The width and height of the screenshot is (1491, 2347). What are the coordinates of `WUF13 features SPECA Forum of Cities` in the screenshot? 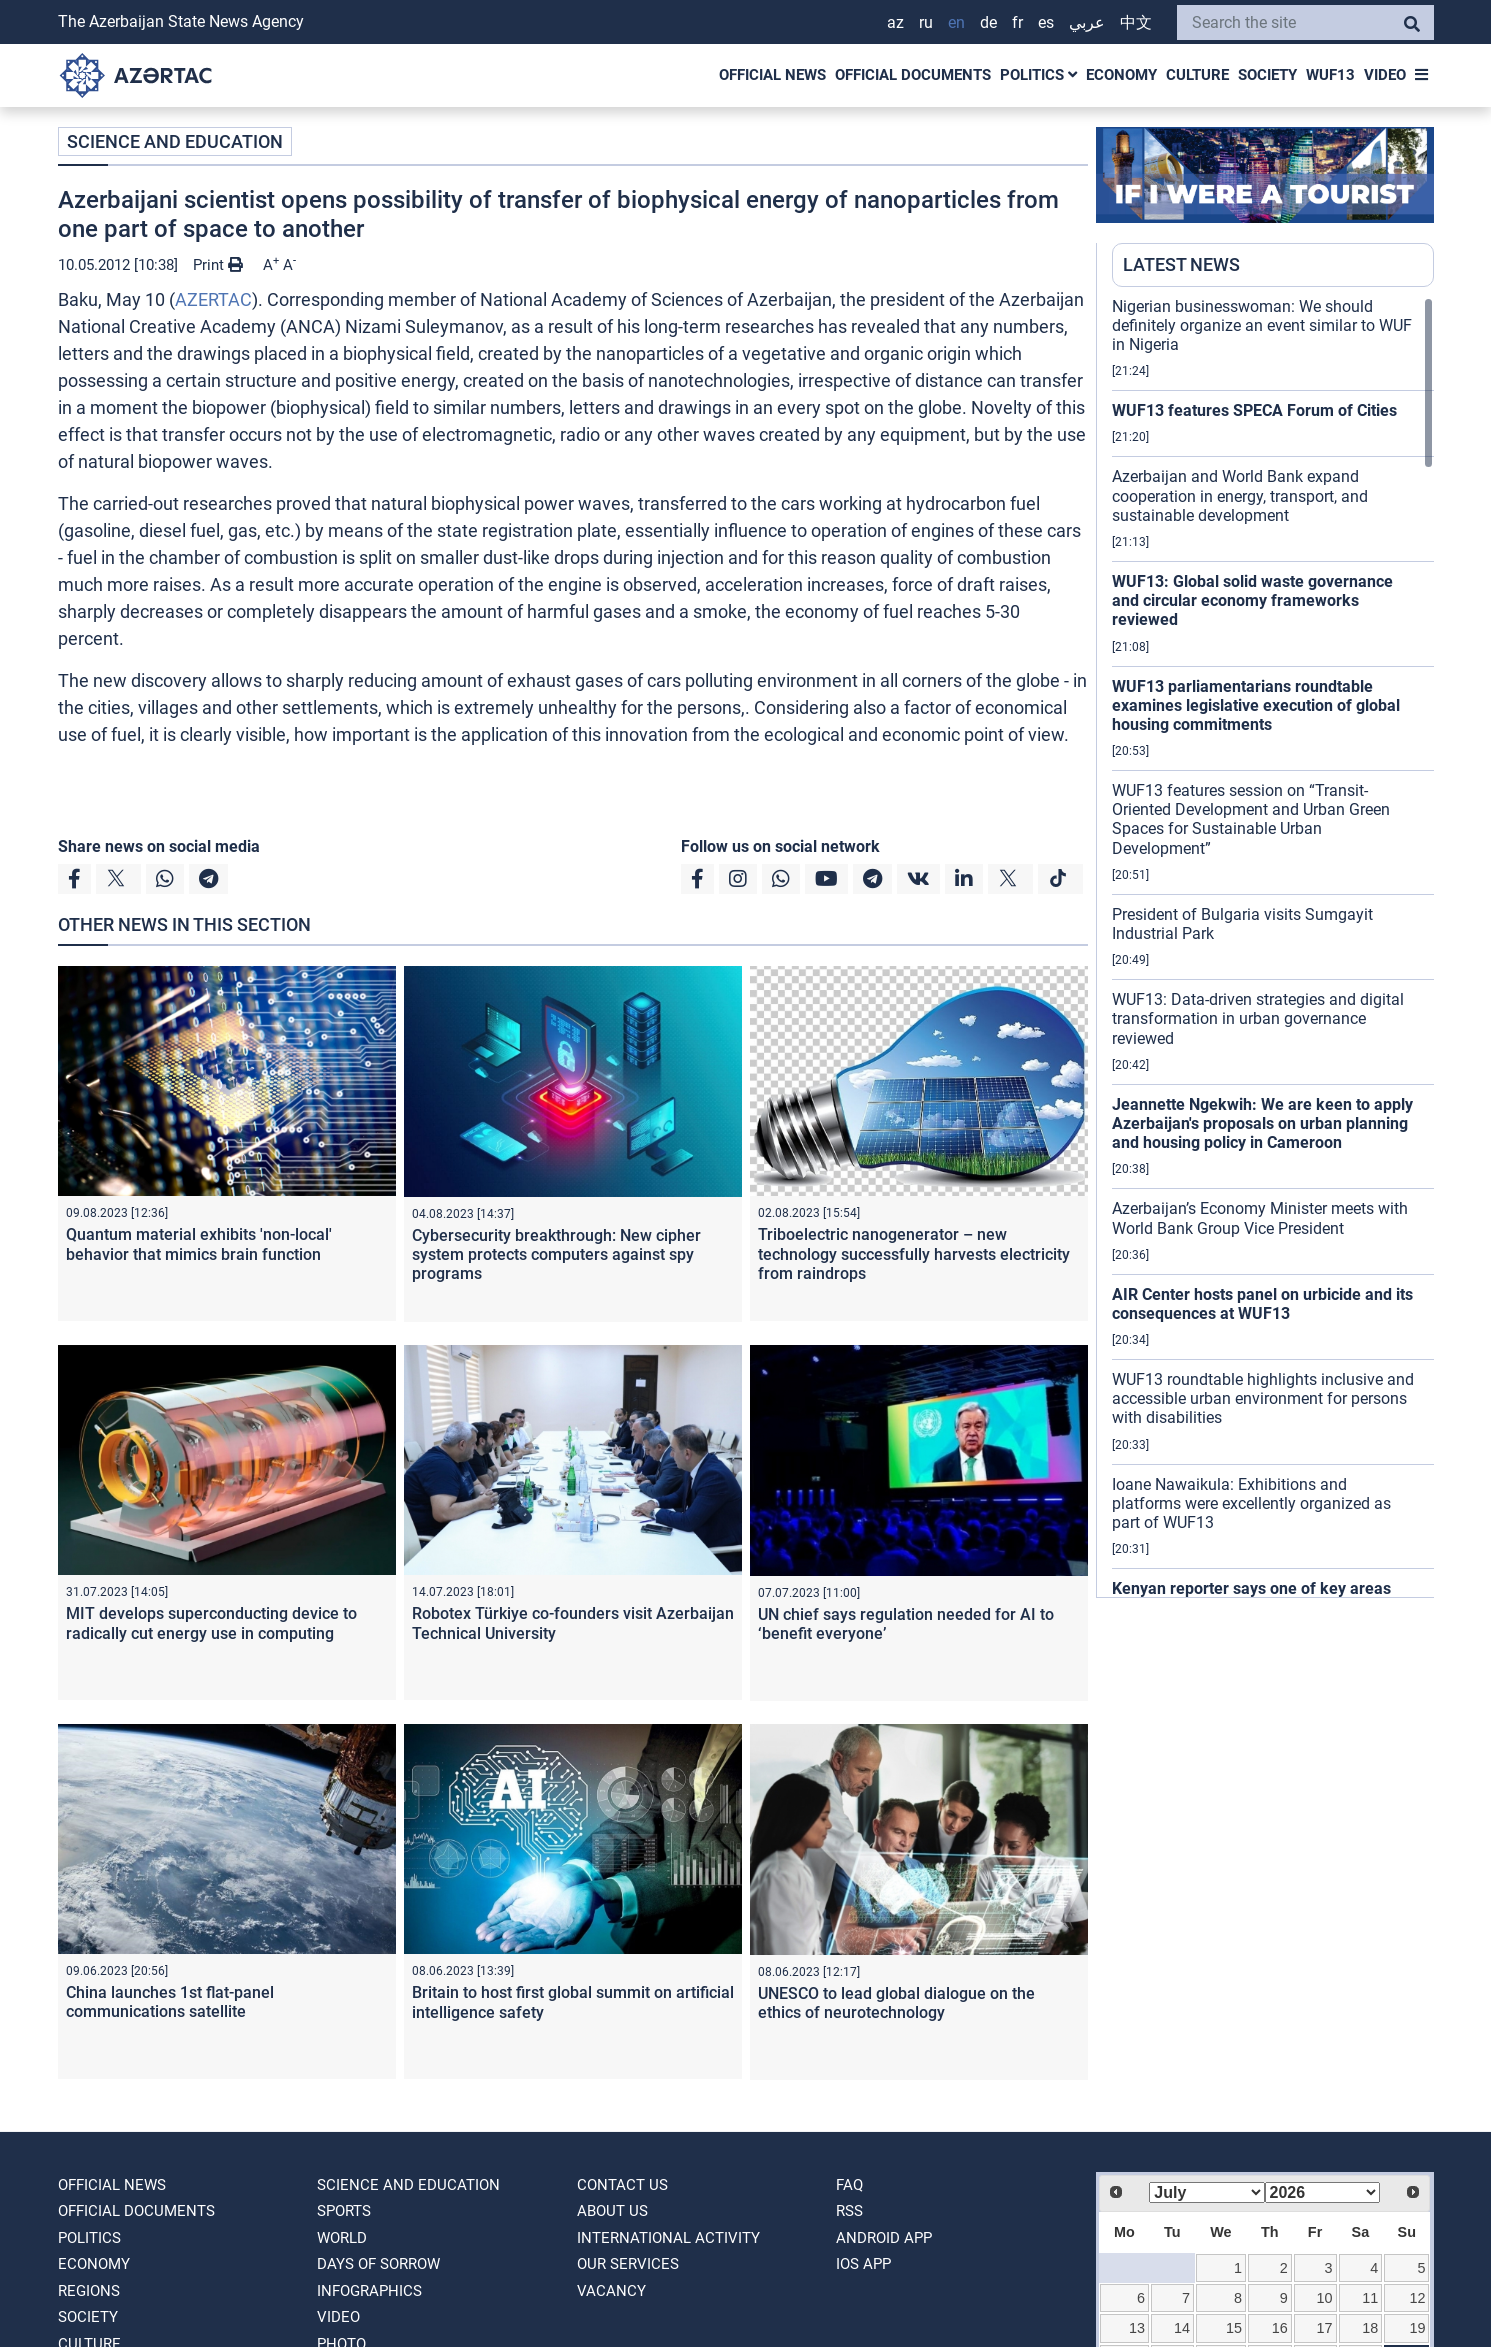 It's located at (1254, 410).